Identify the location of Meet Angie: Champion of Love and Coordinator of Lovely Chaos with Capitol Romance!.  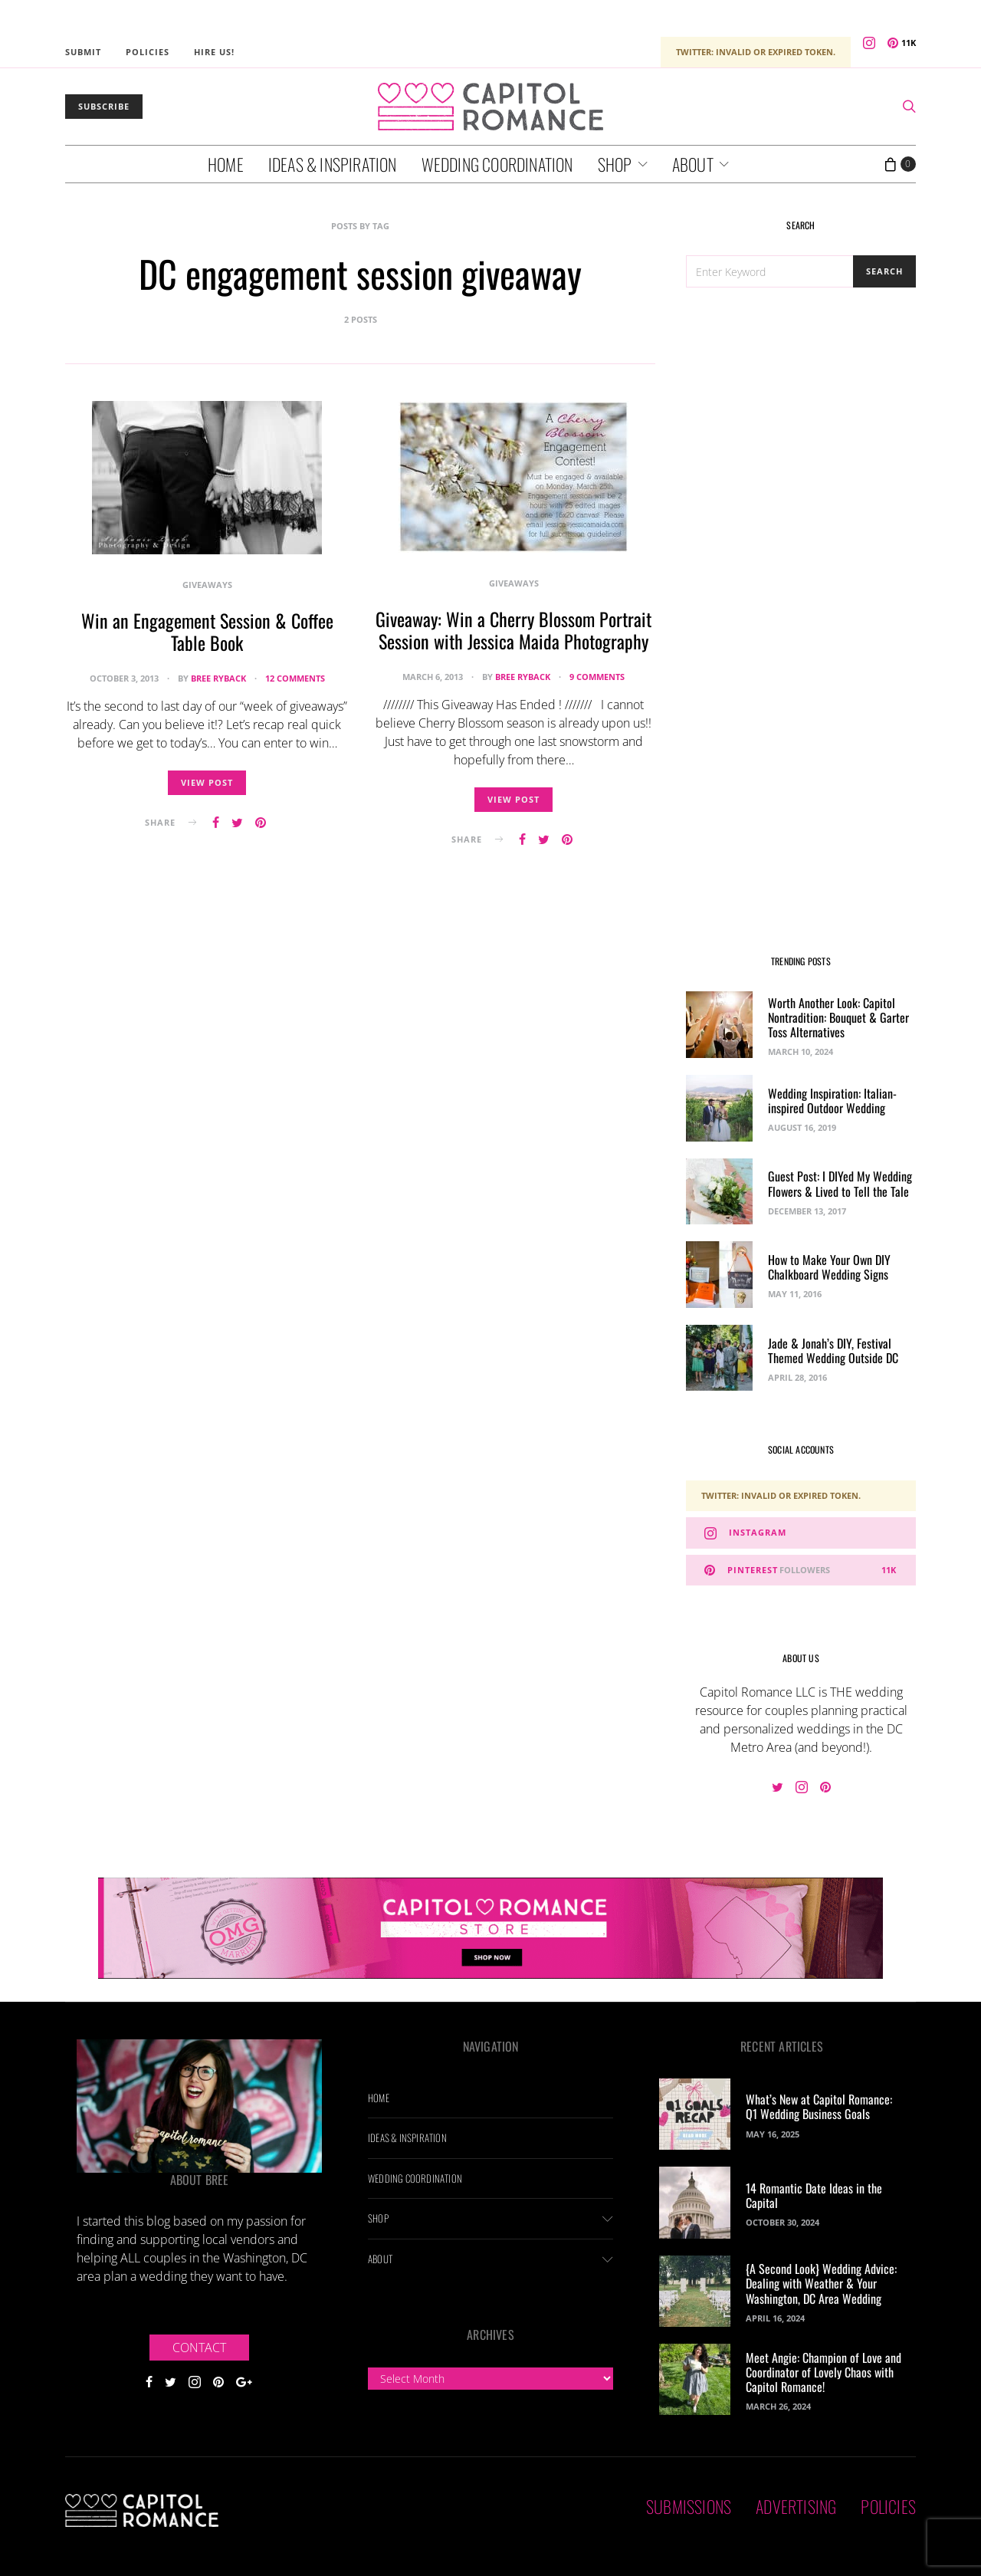
(823, 2372).